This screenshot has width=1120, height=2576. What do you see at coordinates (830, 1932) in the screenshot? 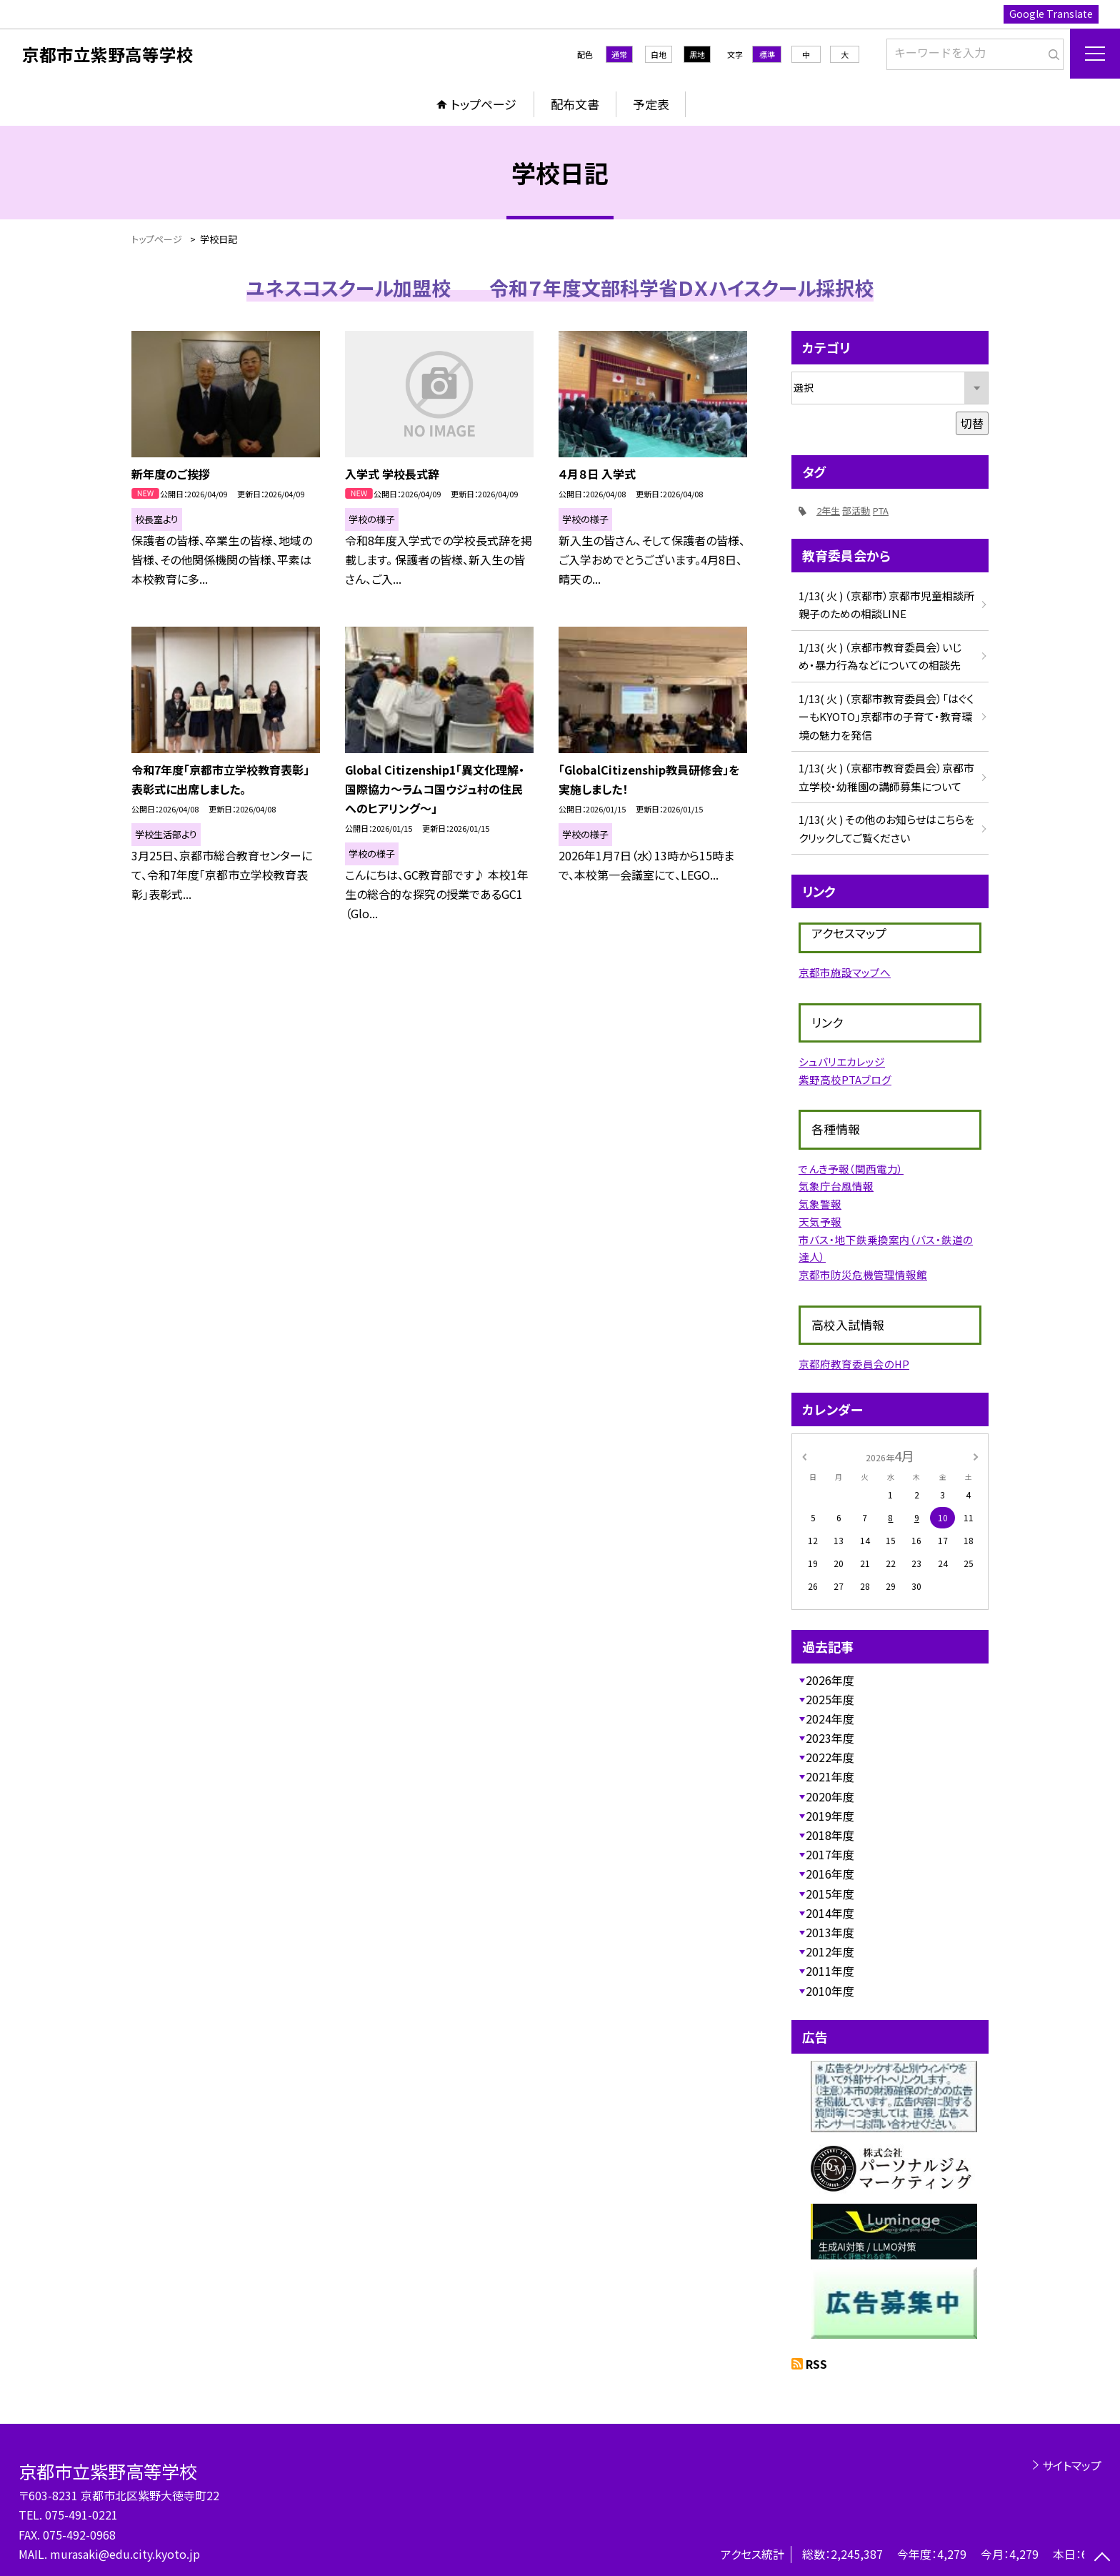
I see `2013年度` at bounding box center [830, 1932].